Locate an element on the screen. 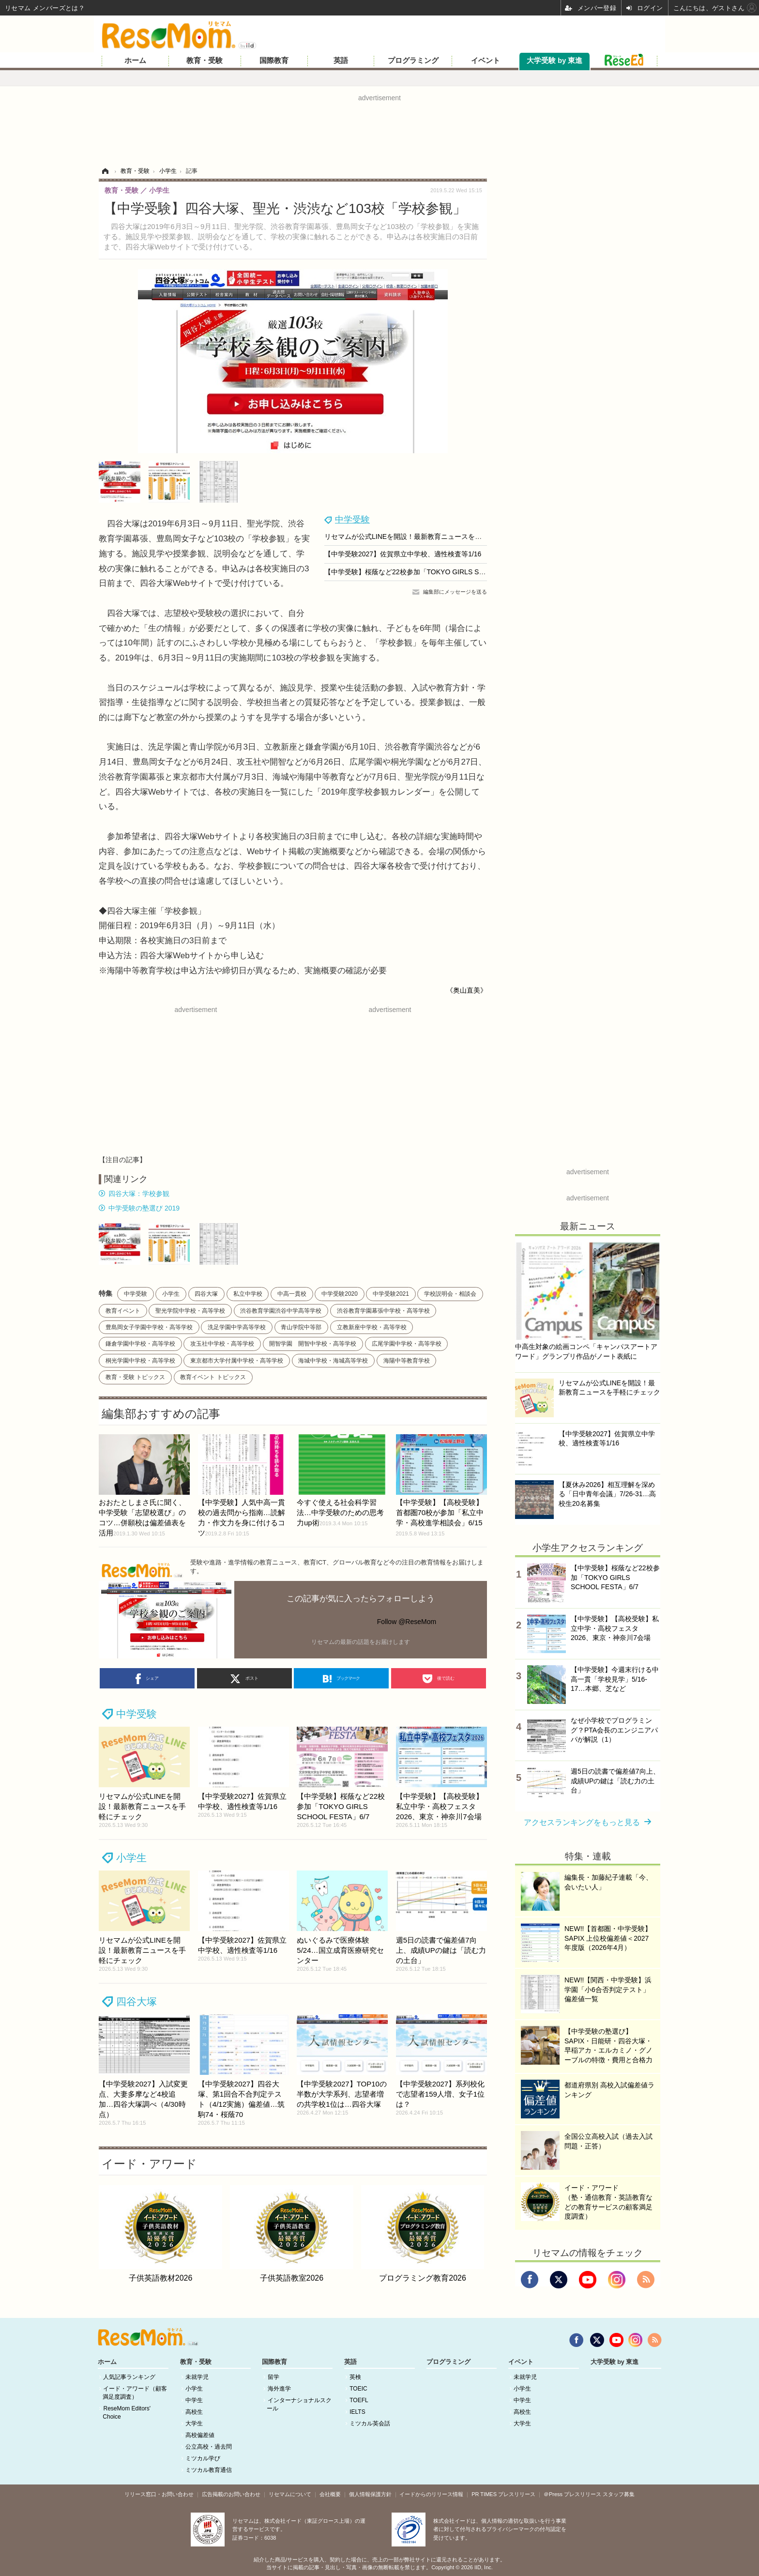 This screenshot has width=759, height=2576. 学校説明会・相談会 is located at coordinates (450, 1293).